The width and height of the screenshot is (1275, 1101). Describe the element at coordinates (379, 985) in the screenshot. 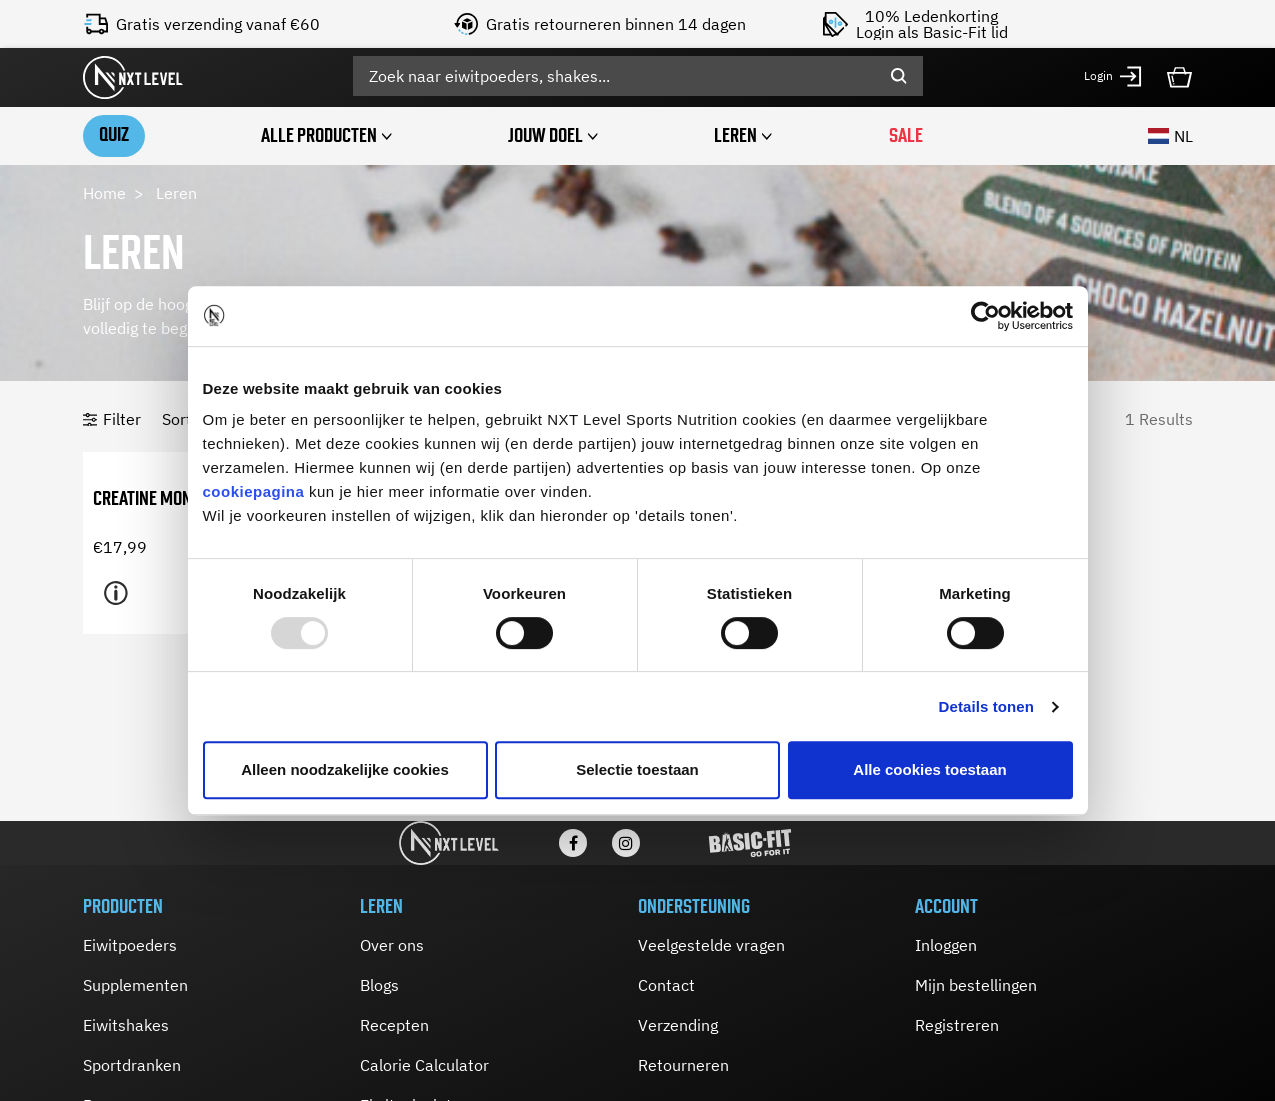

I see `Blogs` at that location.